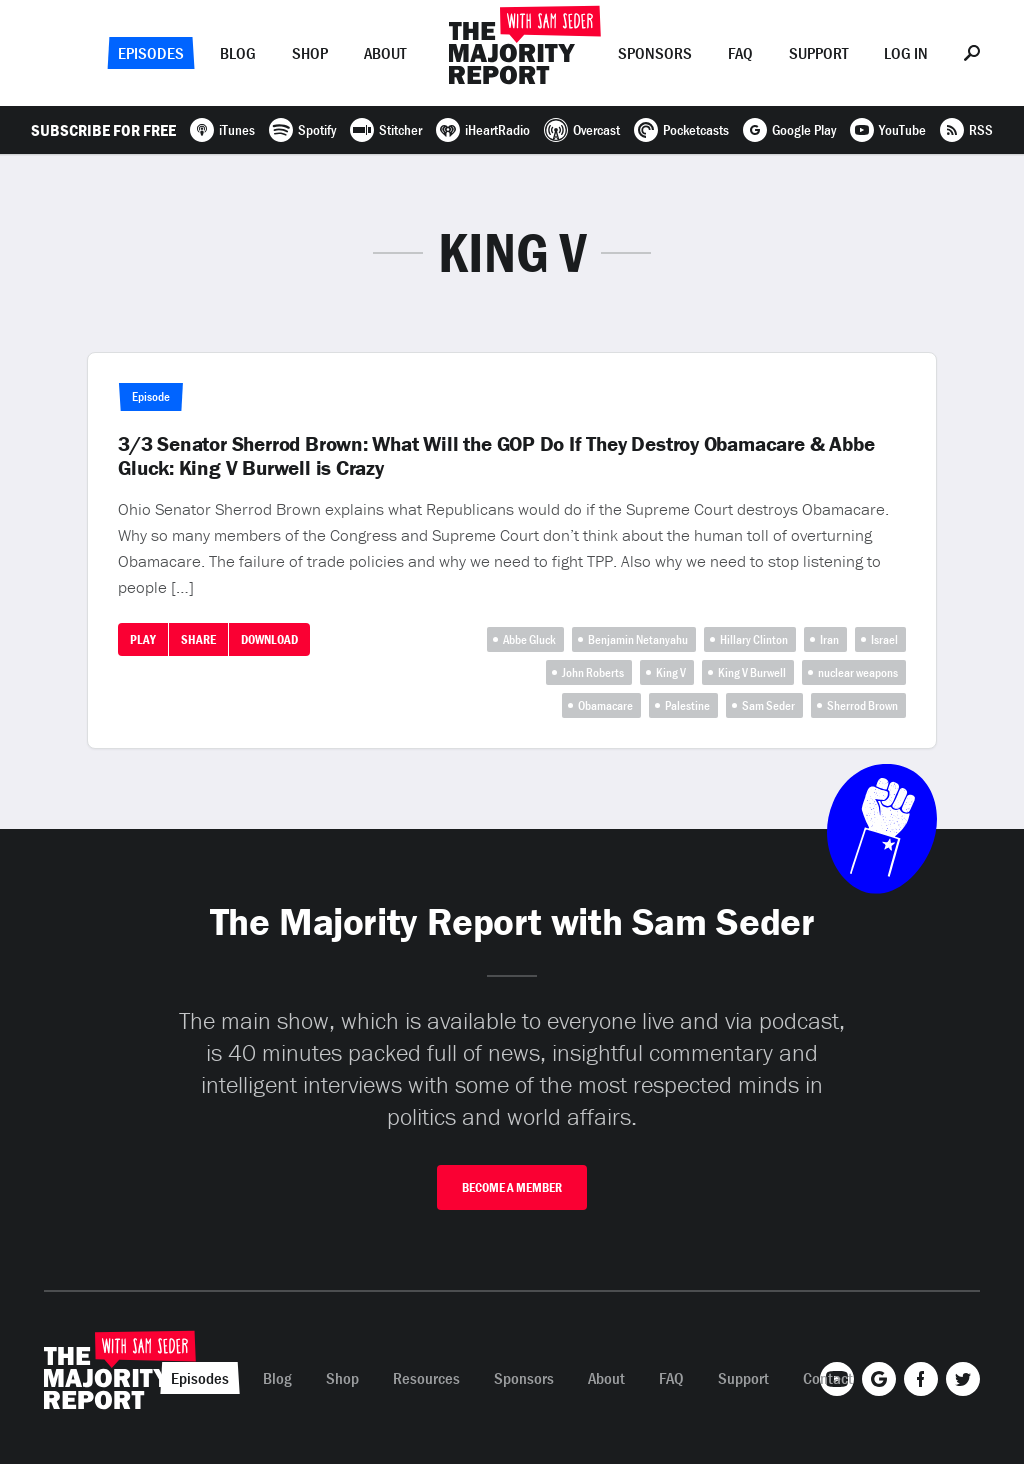 This screenshot has width=1024, height=1464. Describe the element at coordinates (655, 53) in the screenshot. I see `Sponsors` at that location.